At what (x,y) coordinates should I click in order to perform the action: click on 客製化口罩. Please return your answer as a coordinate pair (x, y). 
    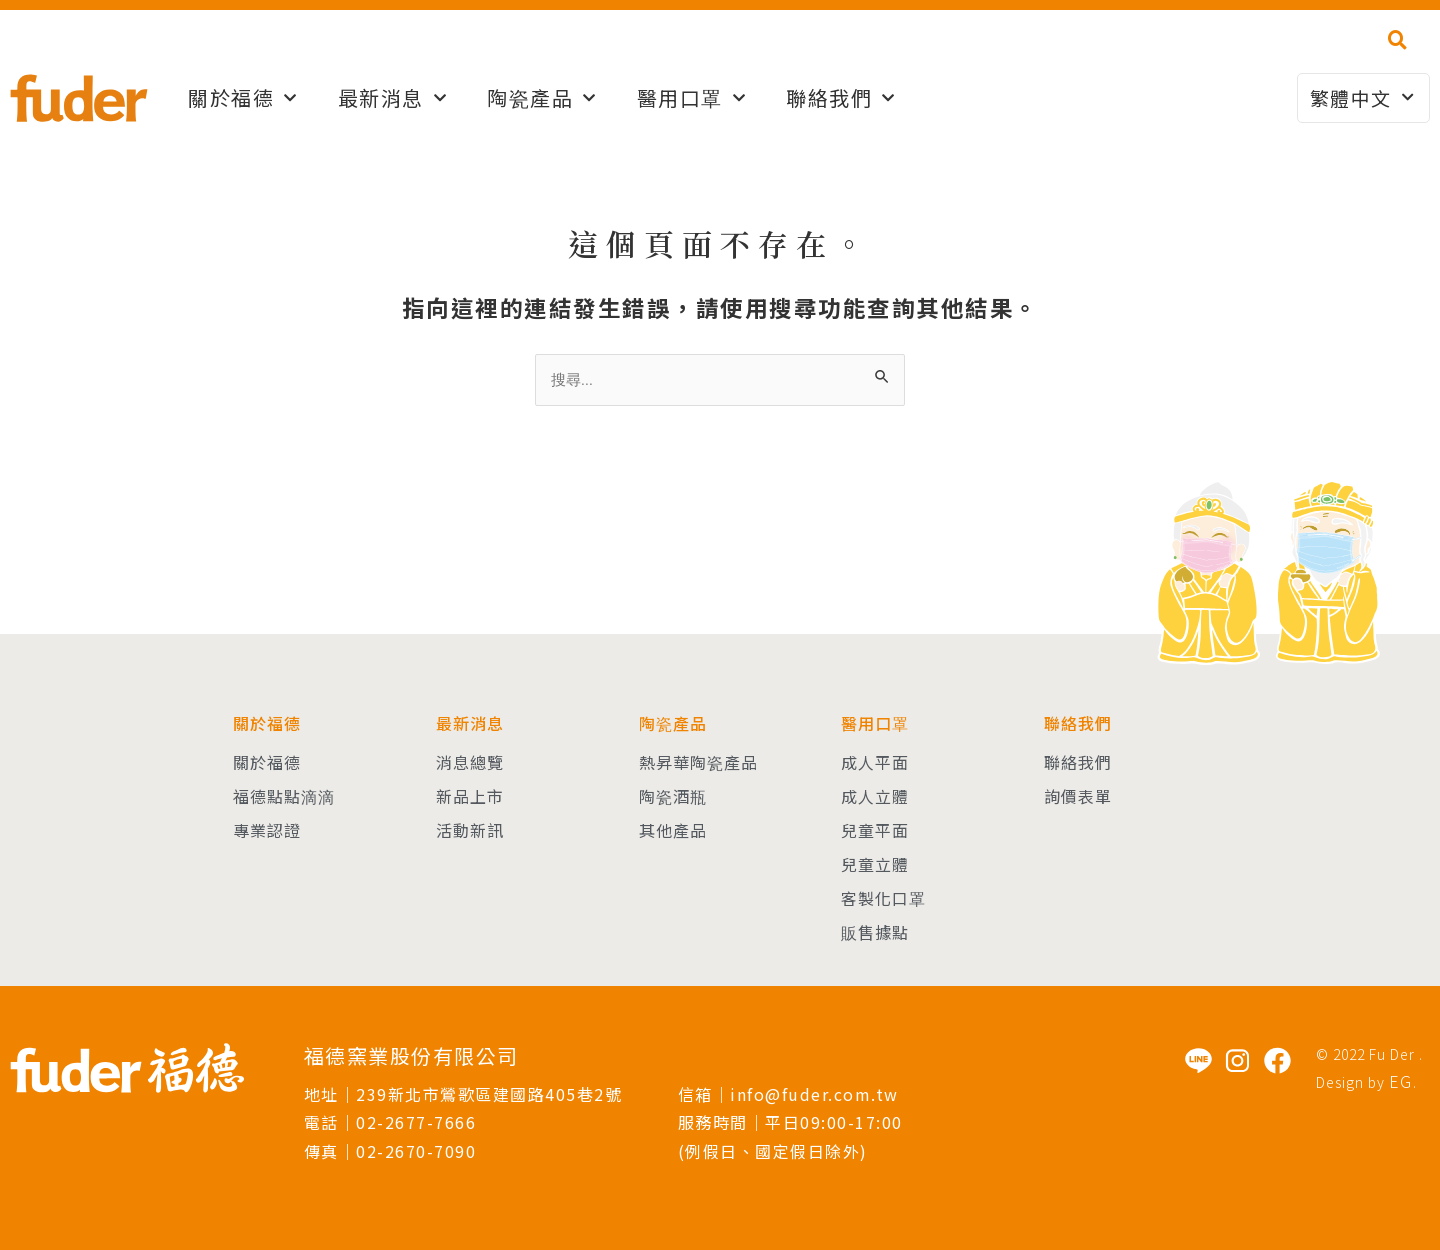
    Looking at the image, I should click on (883, 898).